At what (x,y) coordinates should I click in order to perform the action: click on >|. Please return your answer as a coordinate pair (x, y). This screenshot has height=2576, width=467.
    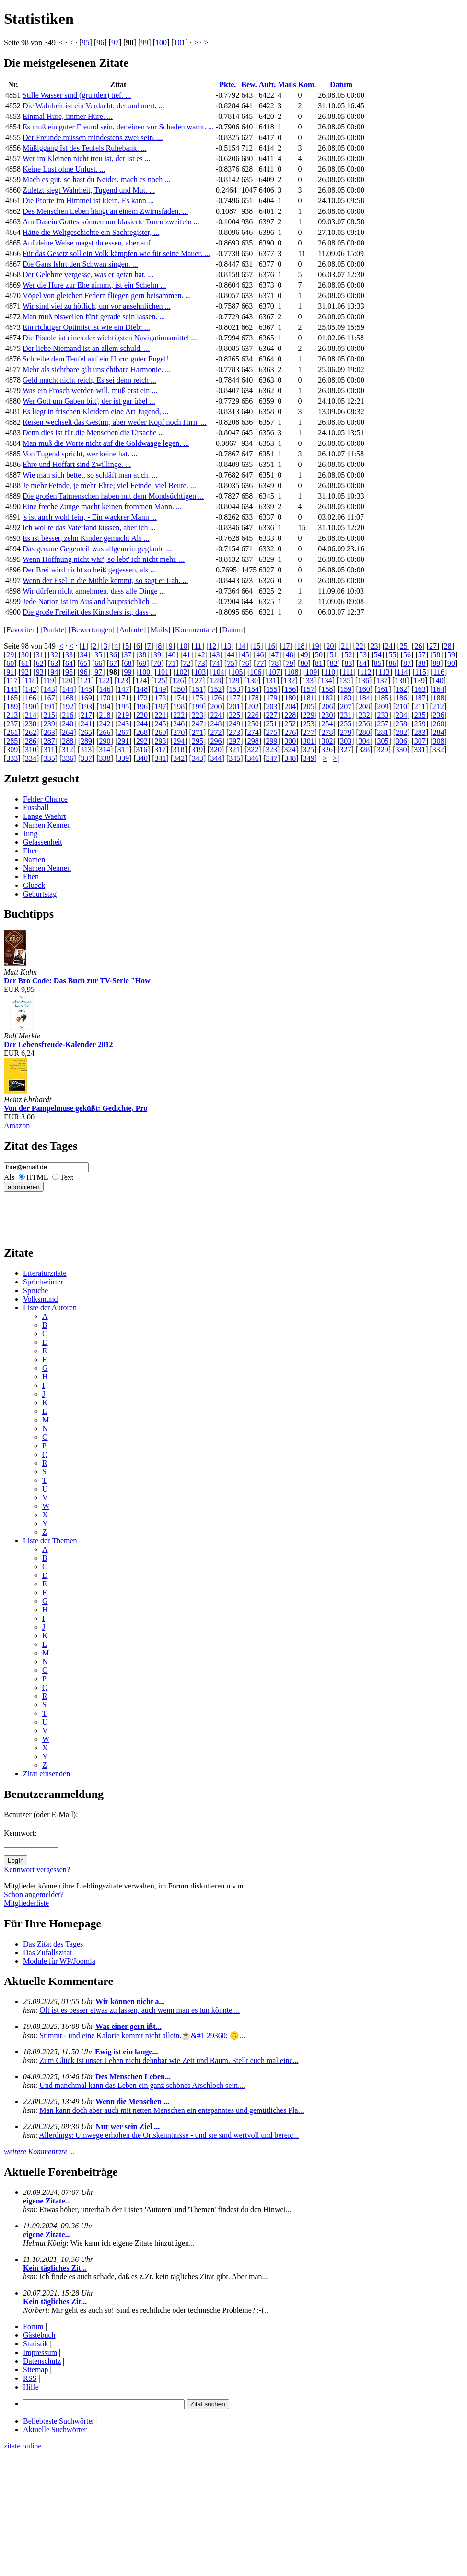
    Looking at the image, I should click on (207, 42).